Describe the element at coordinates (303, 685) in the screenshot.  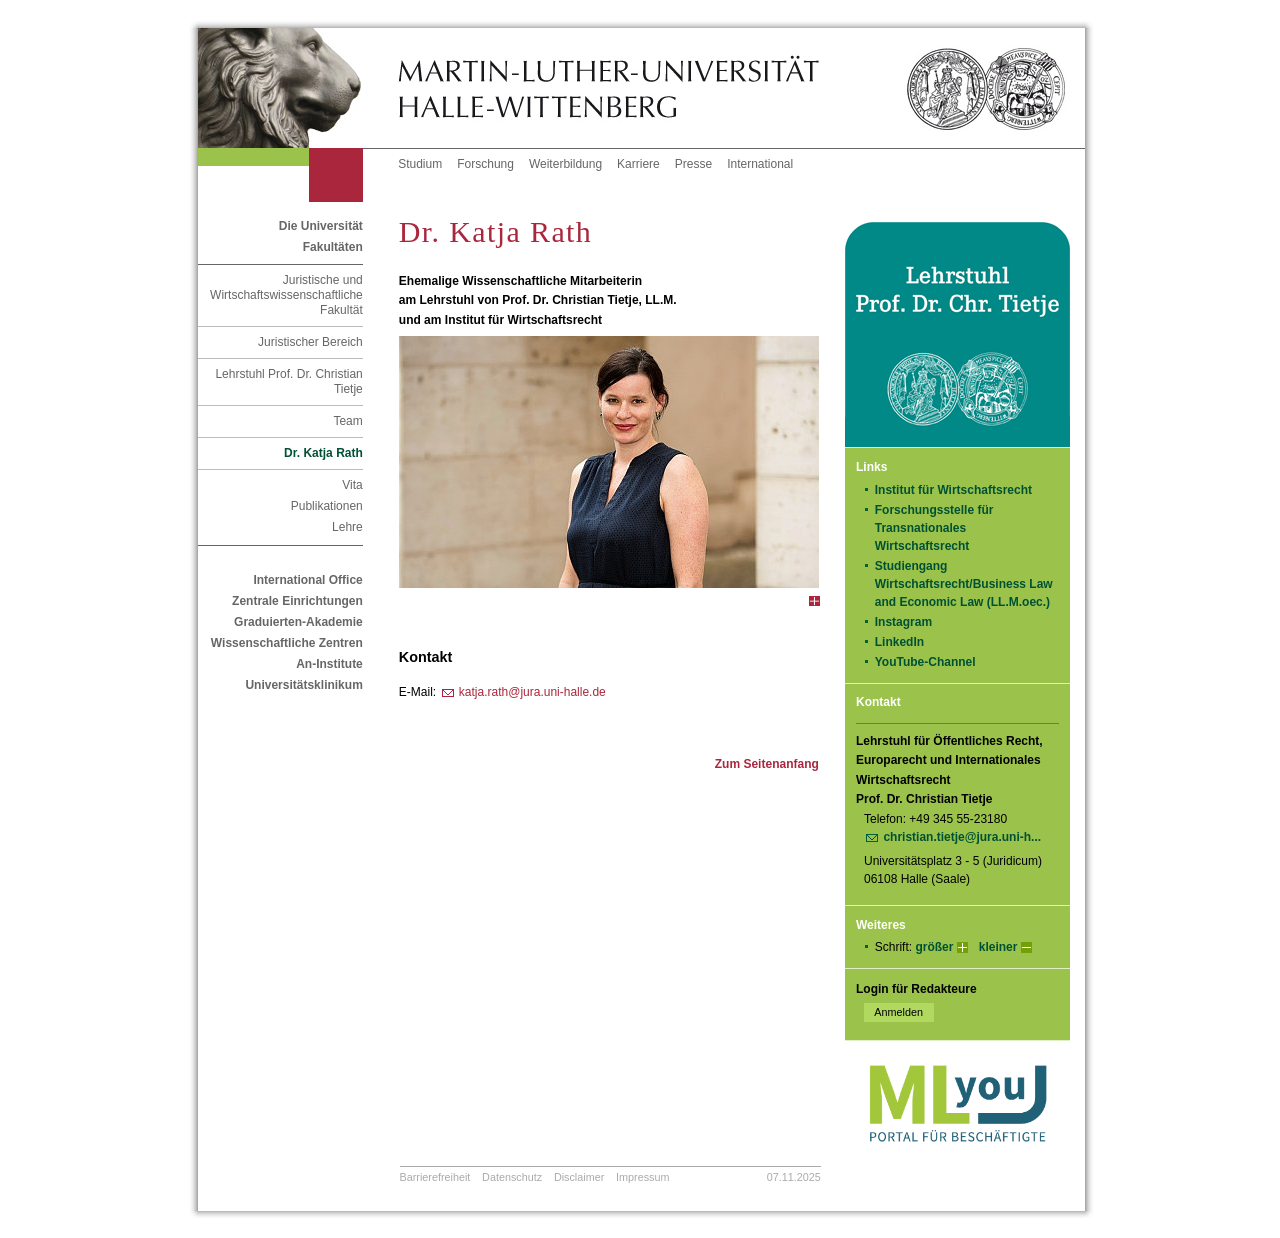
I see `Universitätsklinikum` at that location.